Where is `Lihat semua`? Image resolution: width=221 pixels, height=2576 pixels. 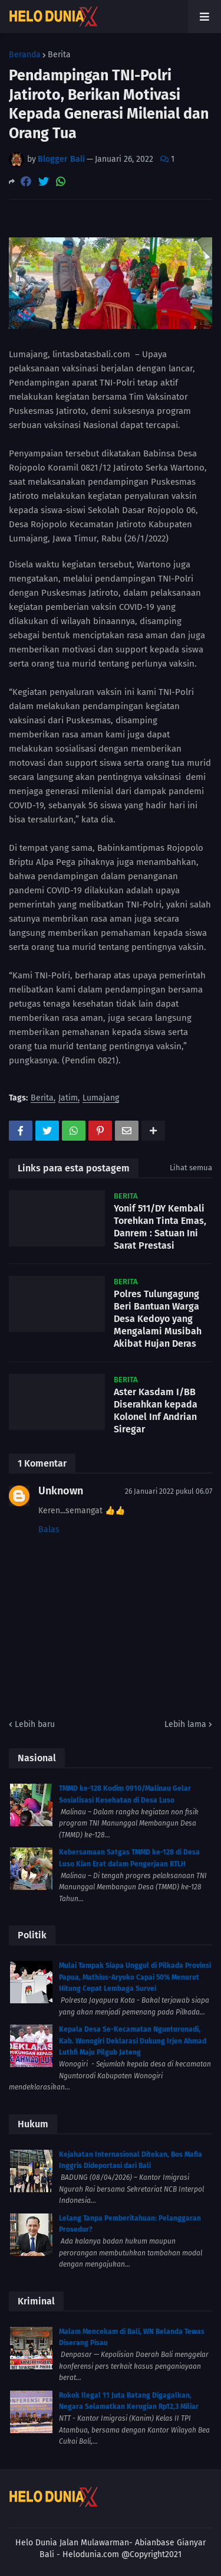
Lihat semua is located at coordinates (191, 1167).